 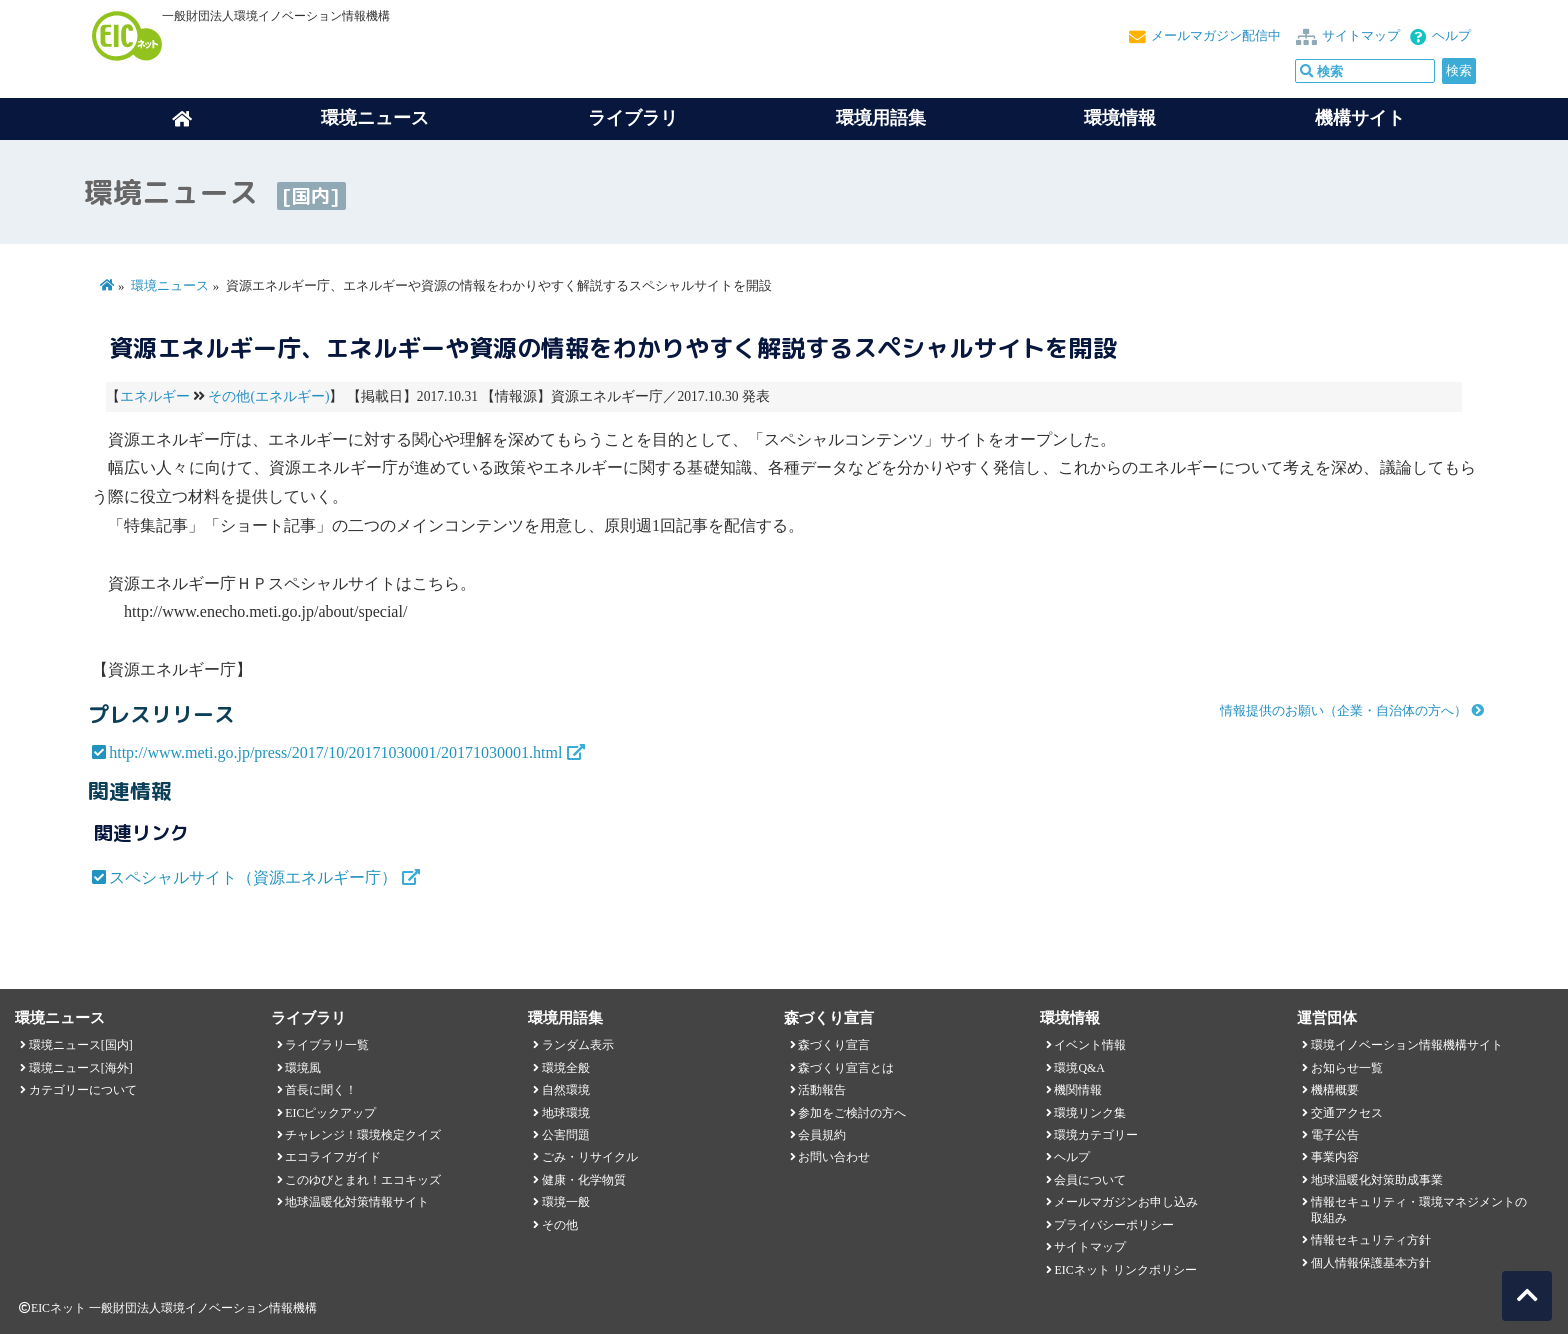 What do you see at coordinates (253, 877) in the screenshot?
I see `スペシャルサイト（資源エネルギー庁）` at bounding box center [253, 877].